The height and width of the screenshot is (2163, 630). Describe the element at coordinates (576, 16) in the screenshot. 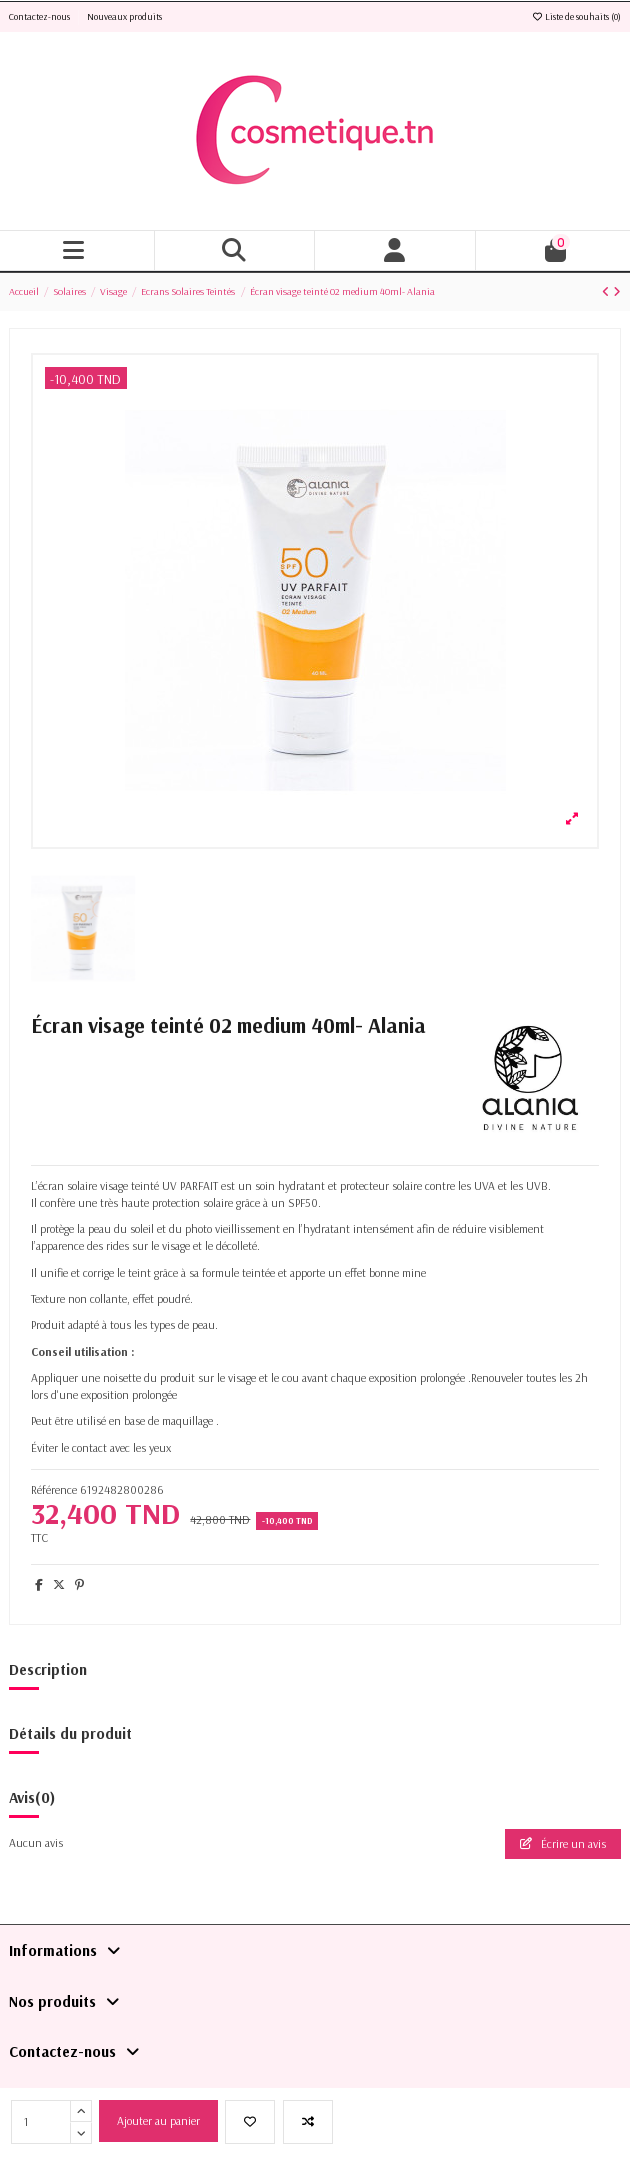

I see `Liste de souhaits ()` at that location.